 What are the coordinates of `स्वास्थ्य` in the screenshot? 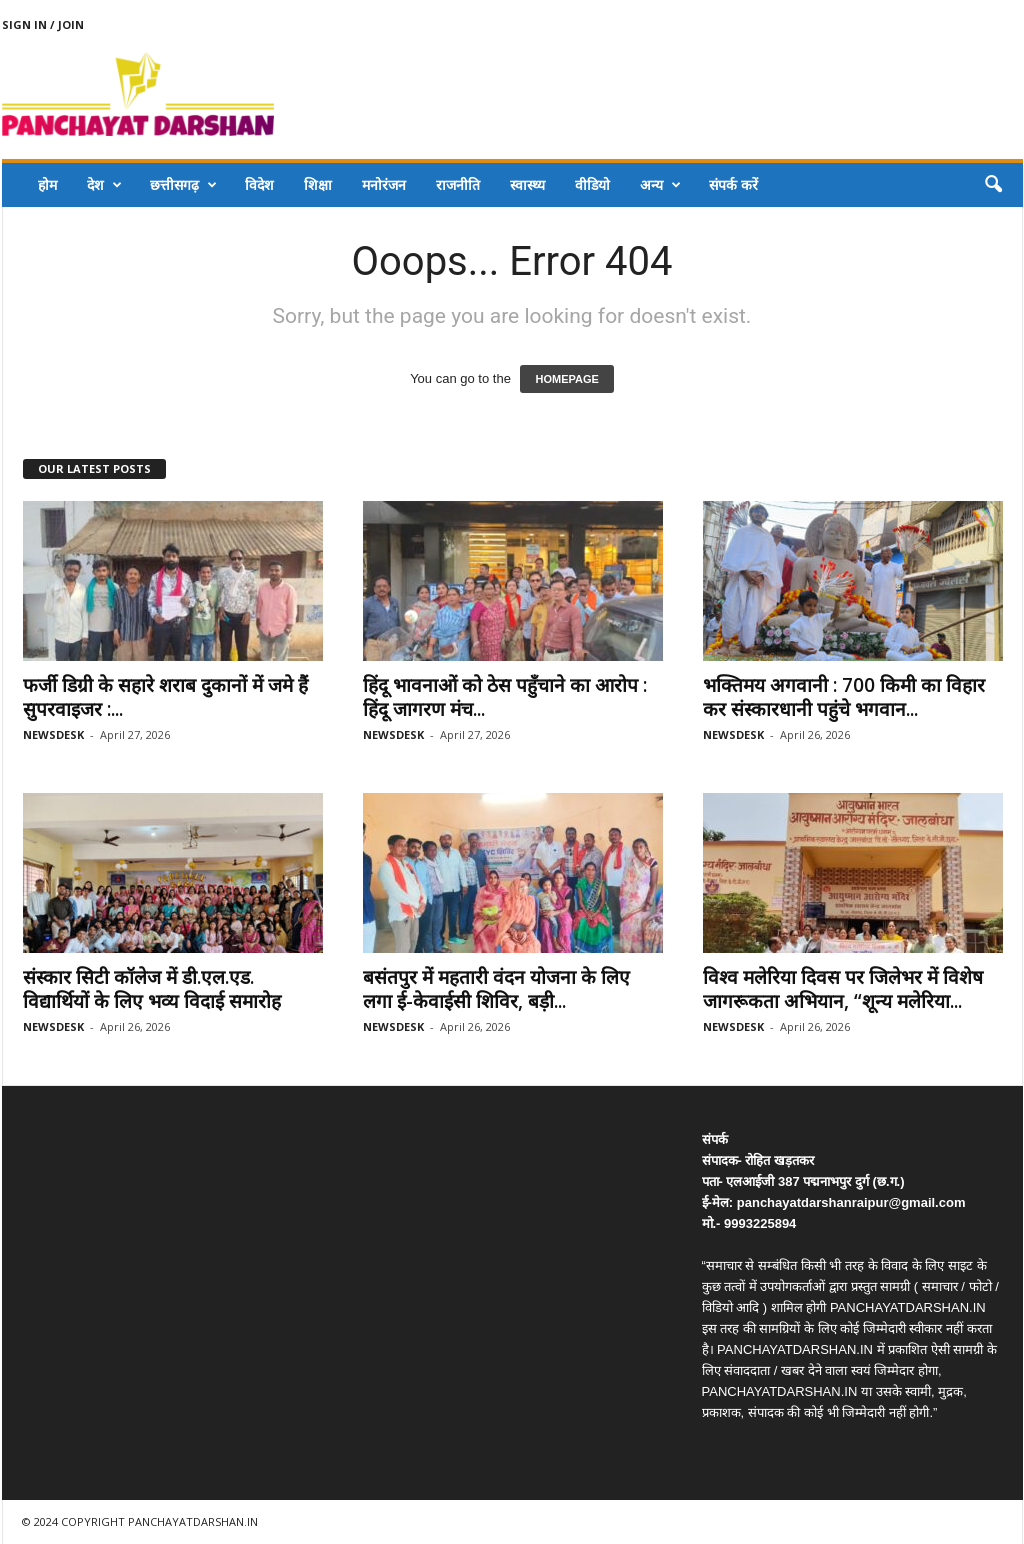 It's located at (527, 184).